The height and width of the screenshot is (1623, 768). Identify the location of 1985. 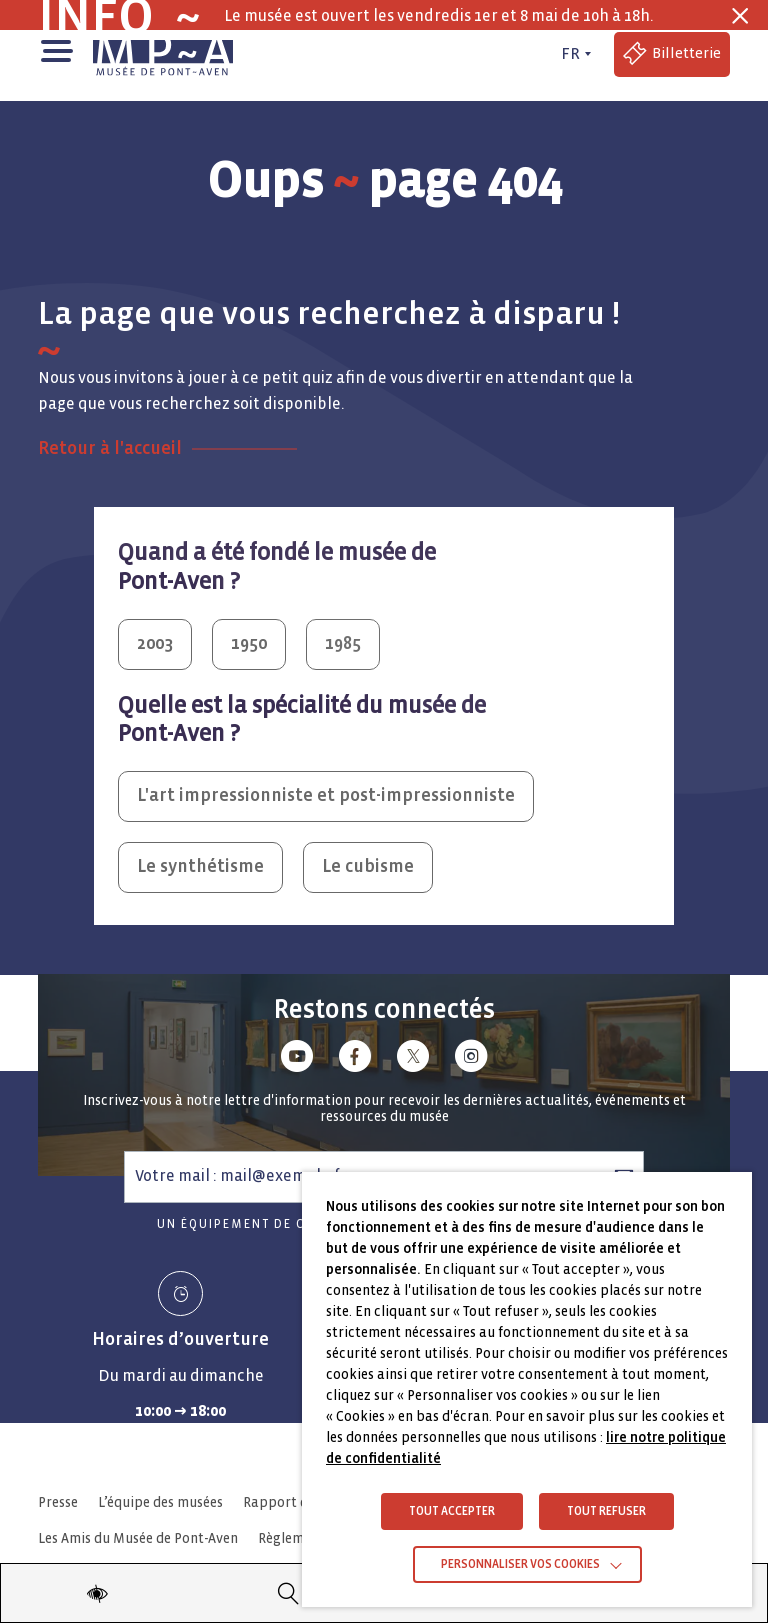
(343, 643).